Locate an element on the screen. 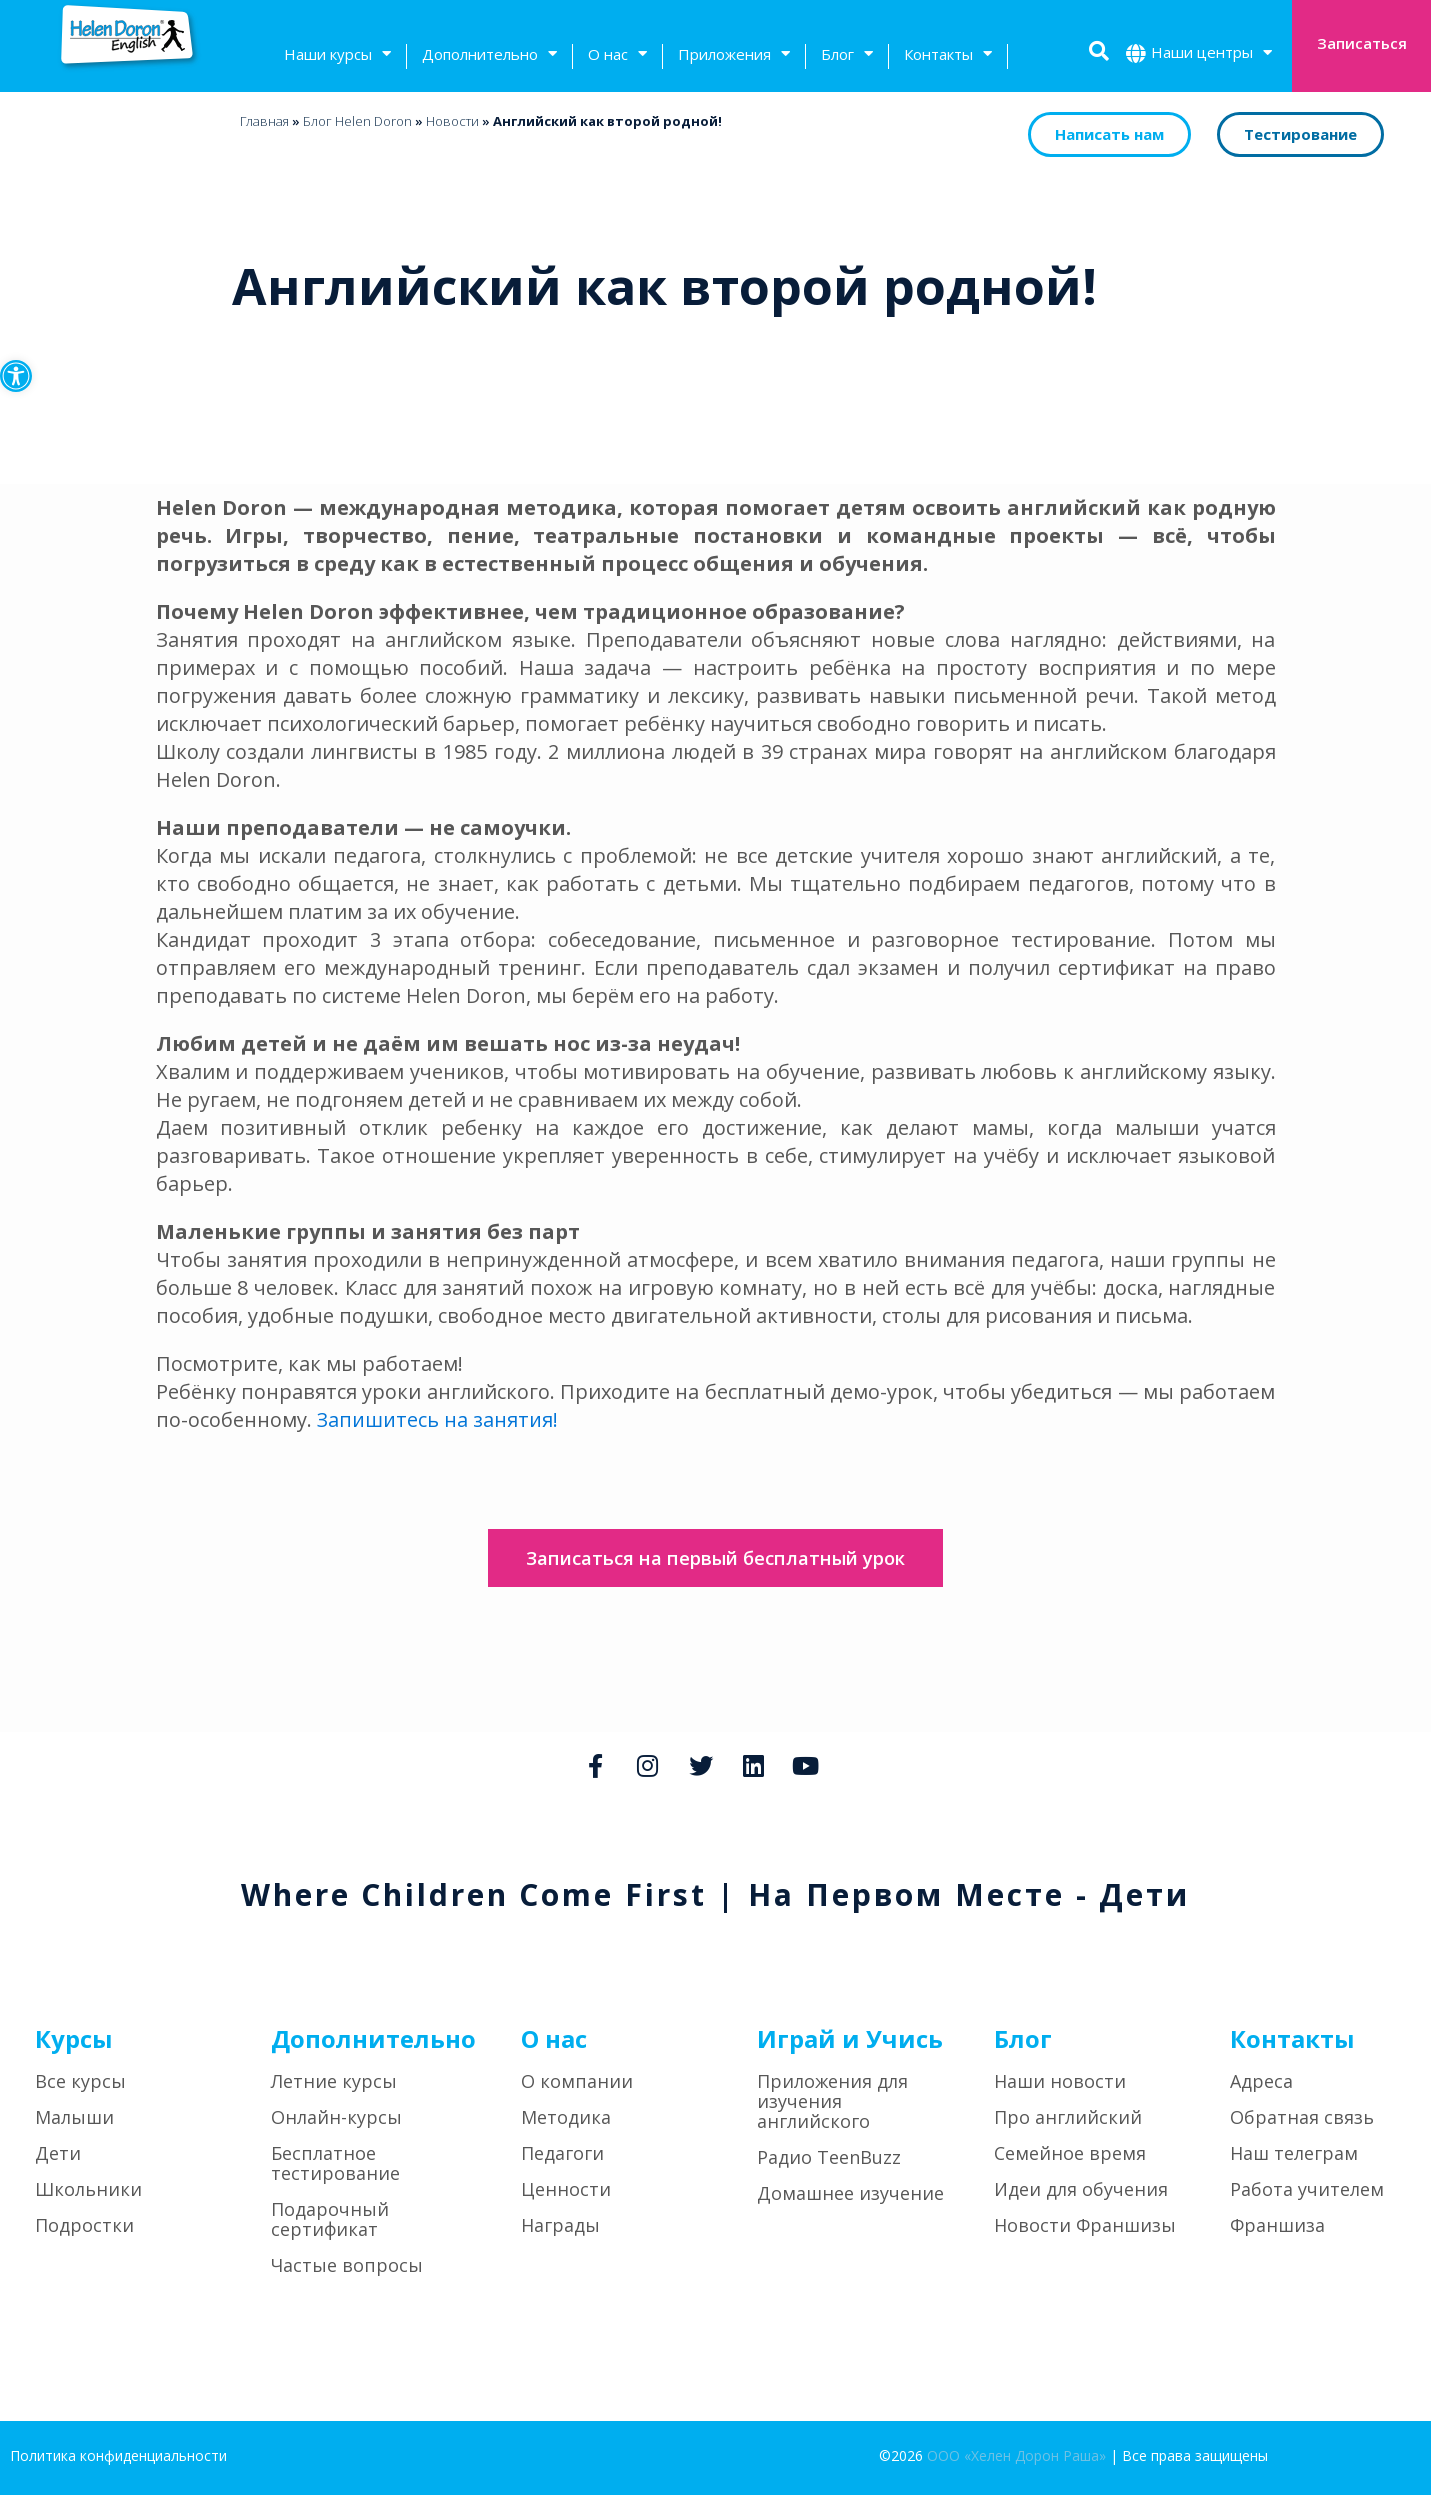 The width and height of the screenshot is (1431, 2497). Бесплатное тестирование is located at coordinates (335, 2165).